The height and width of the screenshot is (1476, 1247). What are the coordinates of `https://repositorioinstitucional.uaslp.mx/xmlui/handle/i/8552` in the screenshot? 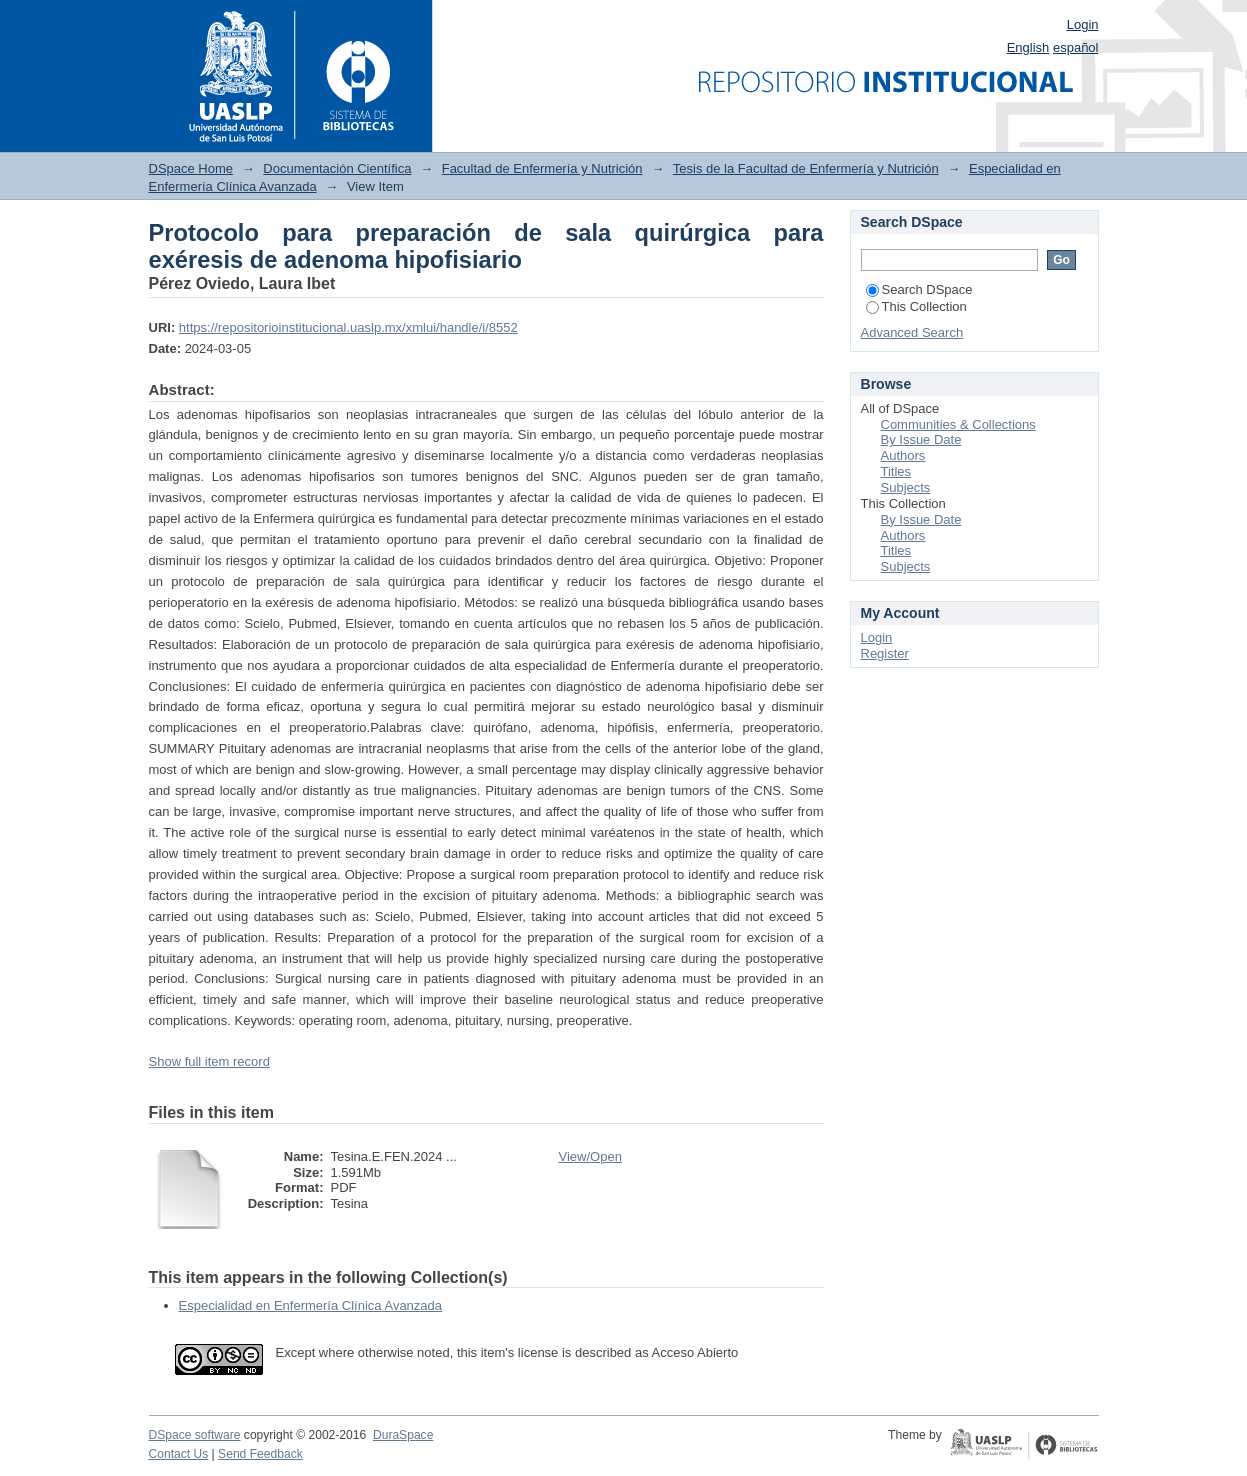 It's located at (348, 327).